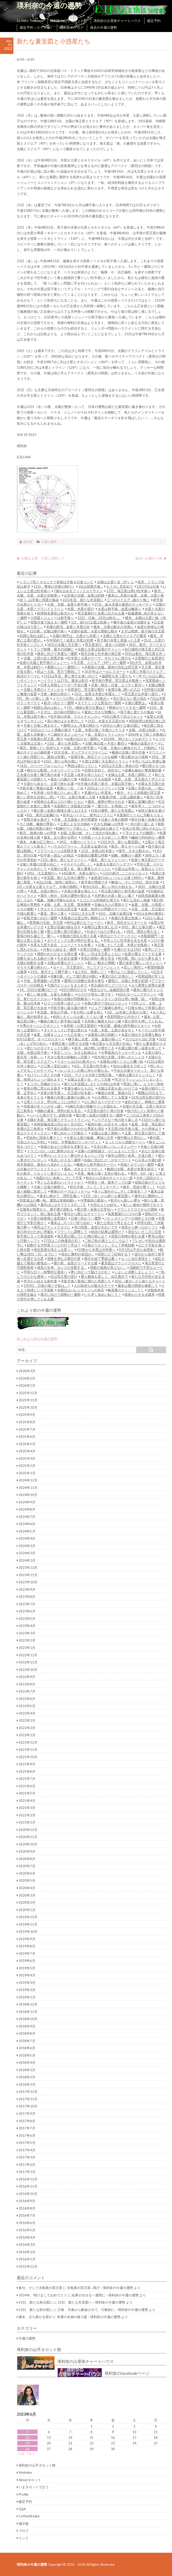  What do you see at coordinates (121, 1061) in the screenshot?
I see `太陽系は桜とともに心機一転` at bounding box center [121, 1061].